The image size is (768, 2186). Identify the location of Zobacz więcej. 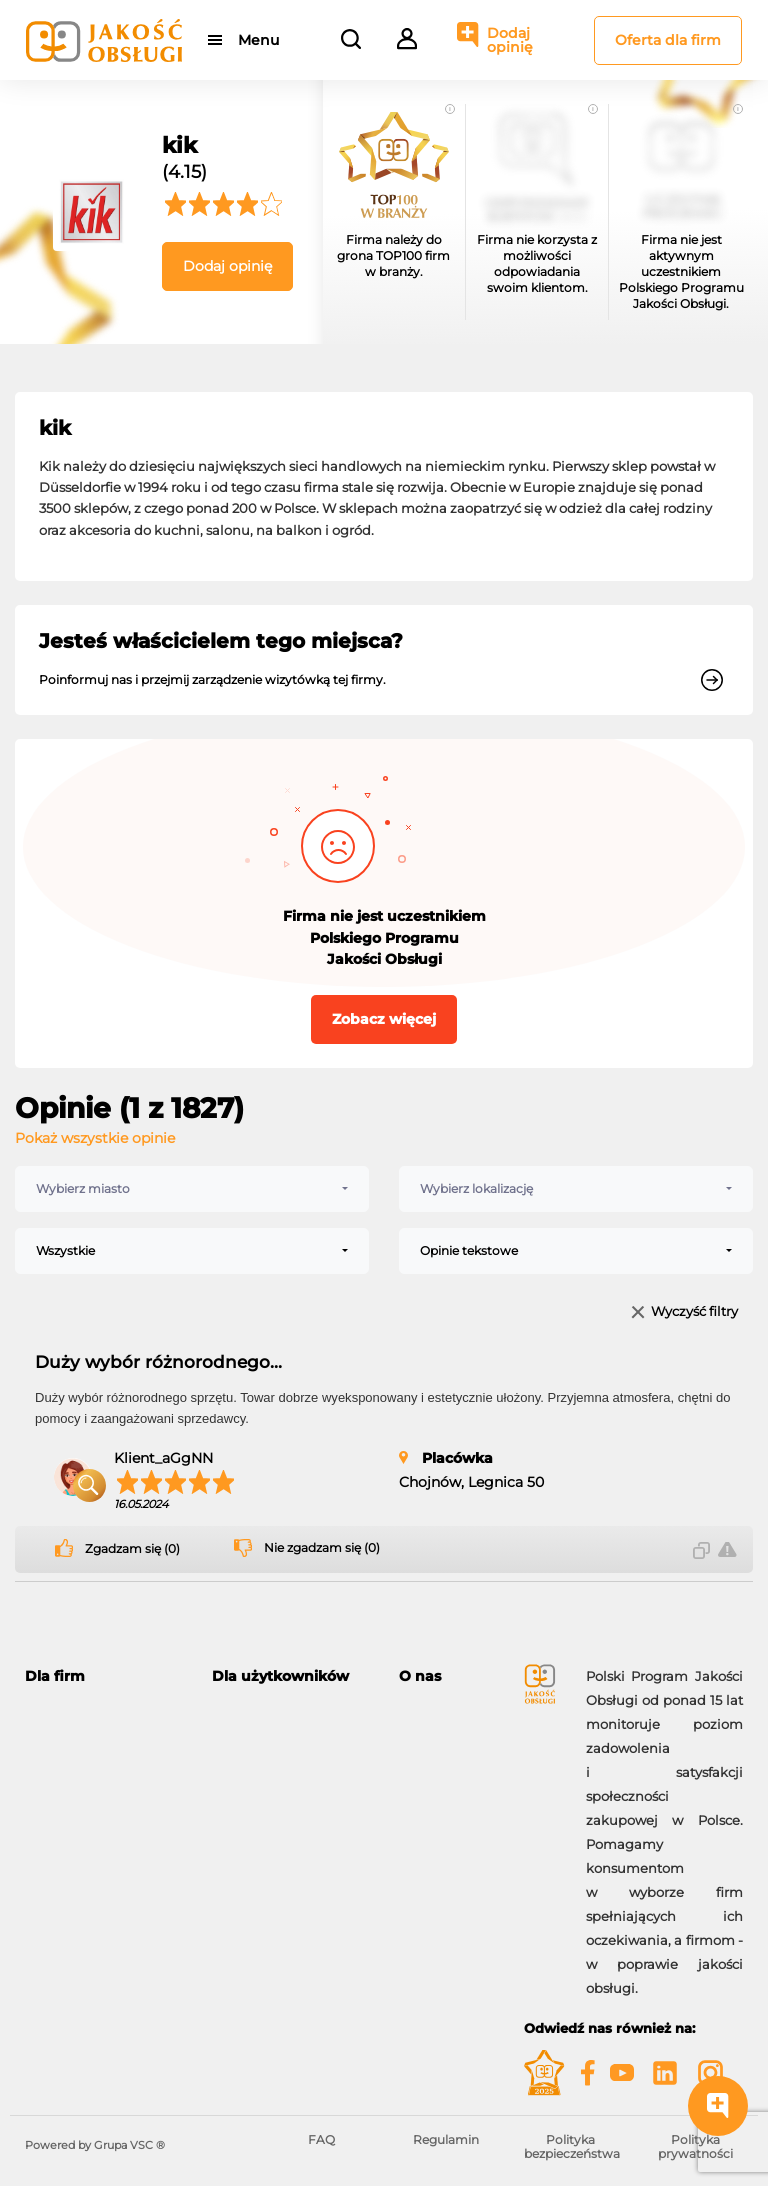
(384, 1019).